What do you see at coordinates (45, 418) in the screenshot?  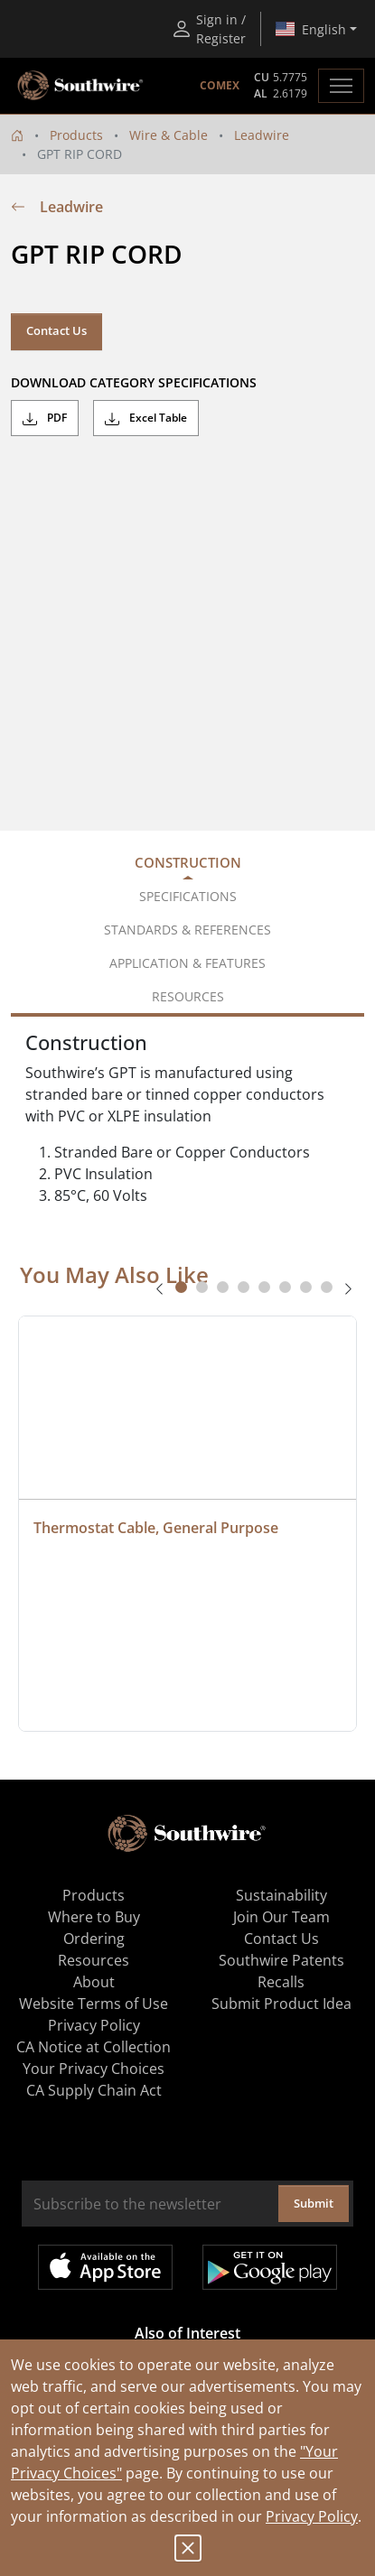 I see `PDF` at bounding box center [45, 418].